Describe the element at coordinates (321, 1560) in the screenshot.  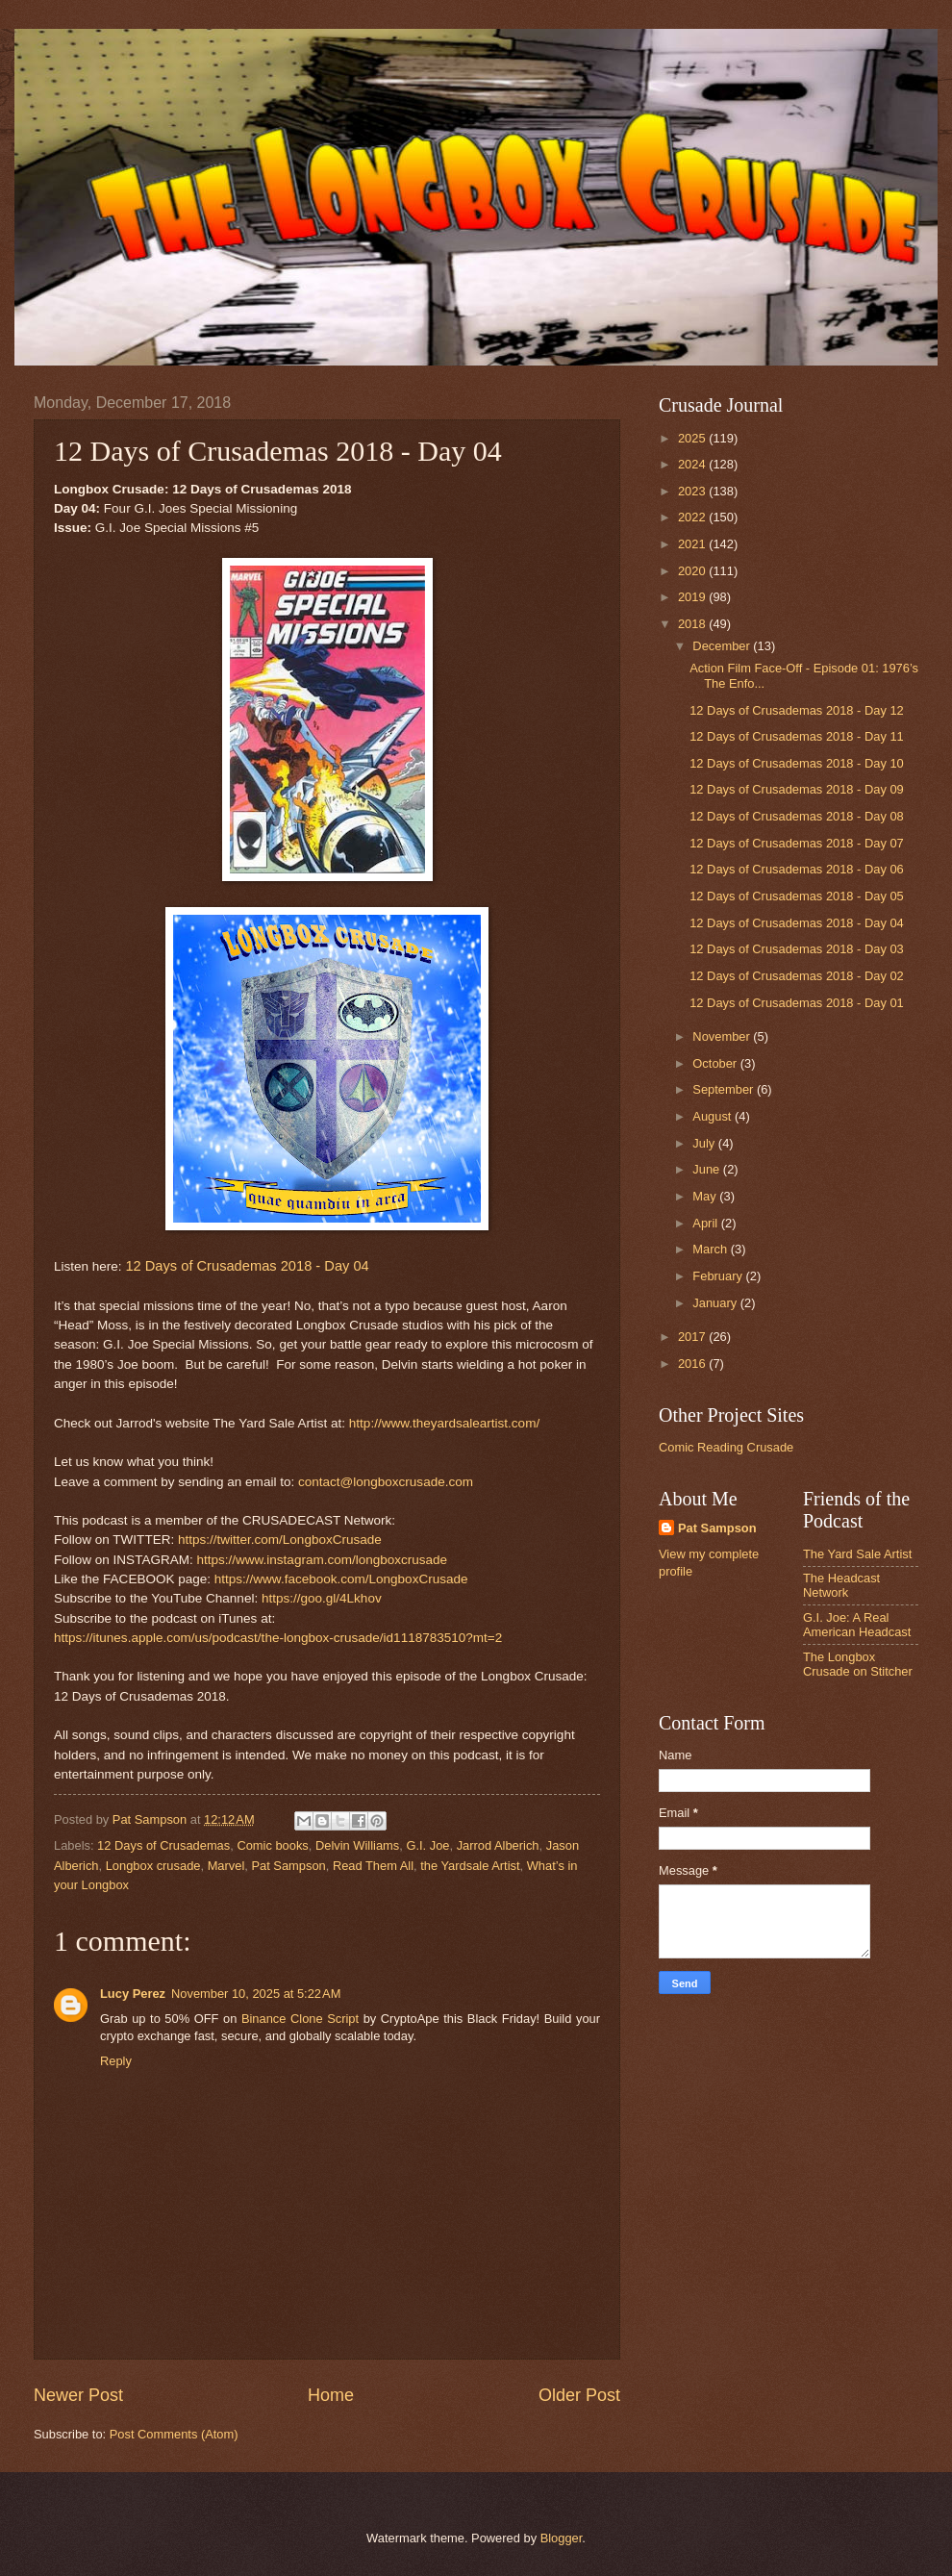
I see `https://www.instagram.com/longboxcrusade` at that location.